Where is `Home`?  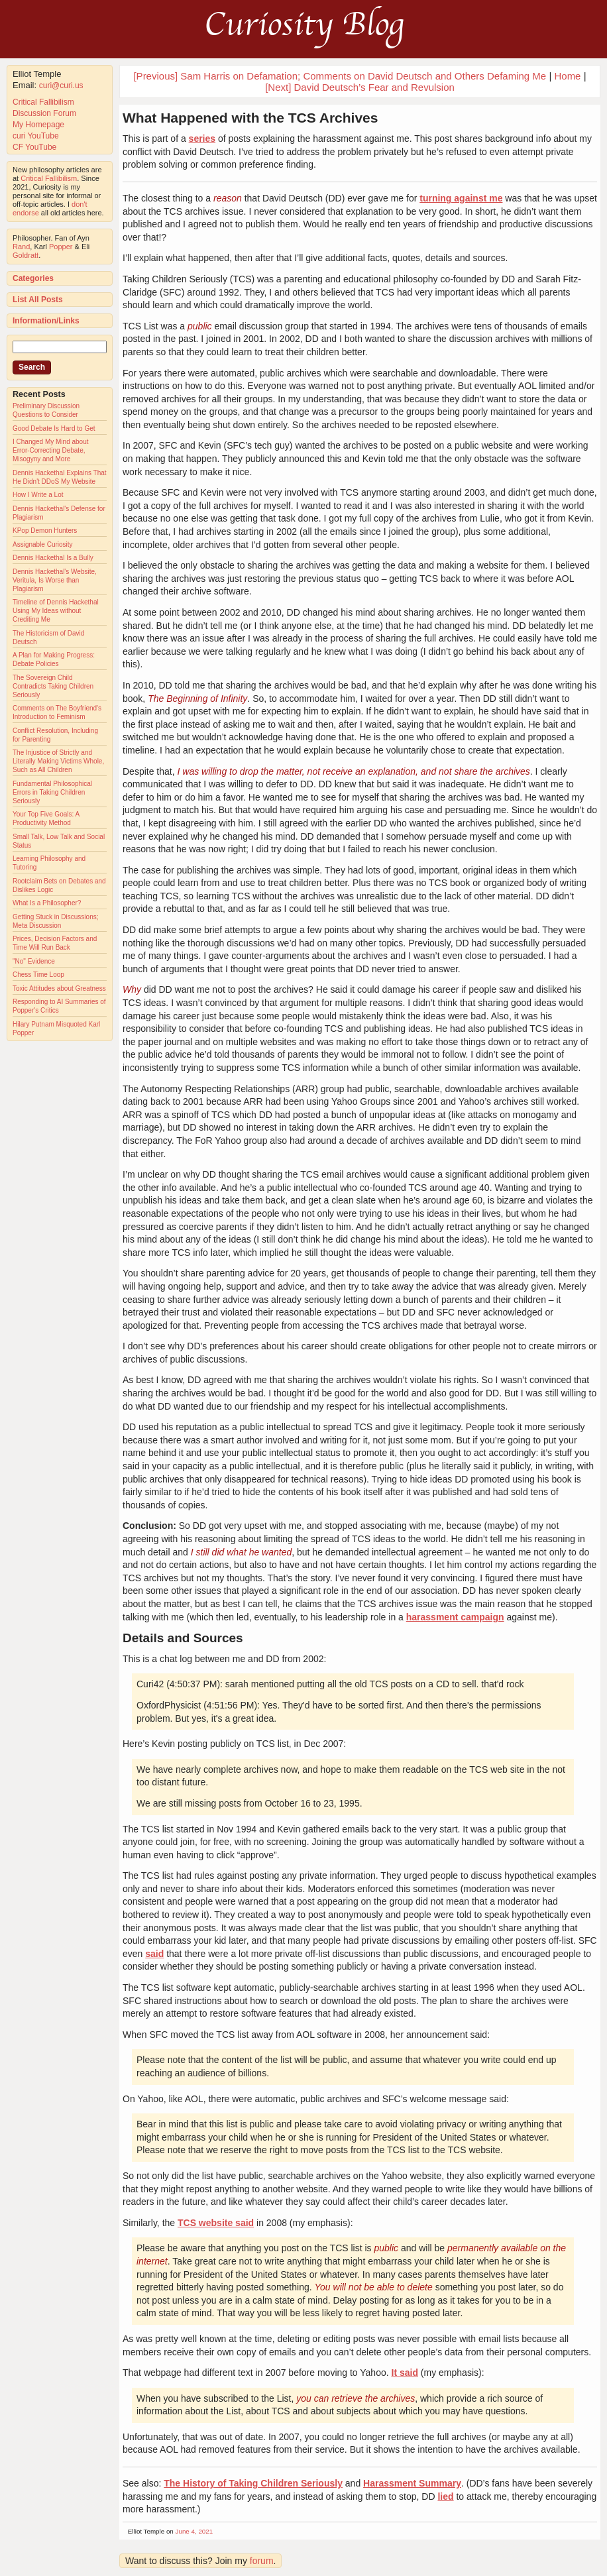
Home is located at coordinates (567, 76).